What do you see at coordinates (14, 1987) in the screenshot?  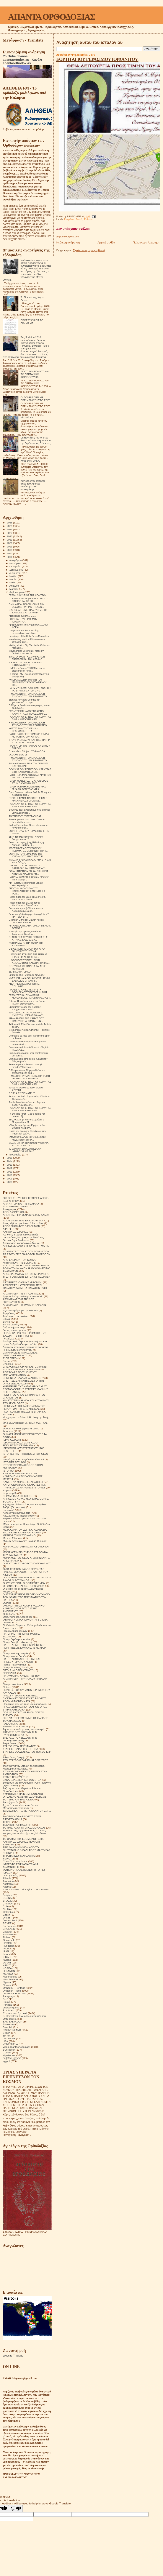 I see `Orthodox - Heritage` at bounding box center [14, 1987].